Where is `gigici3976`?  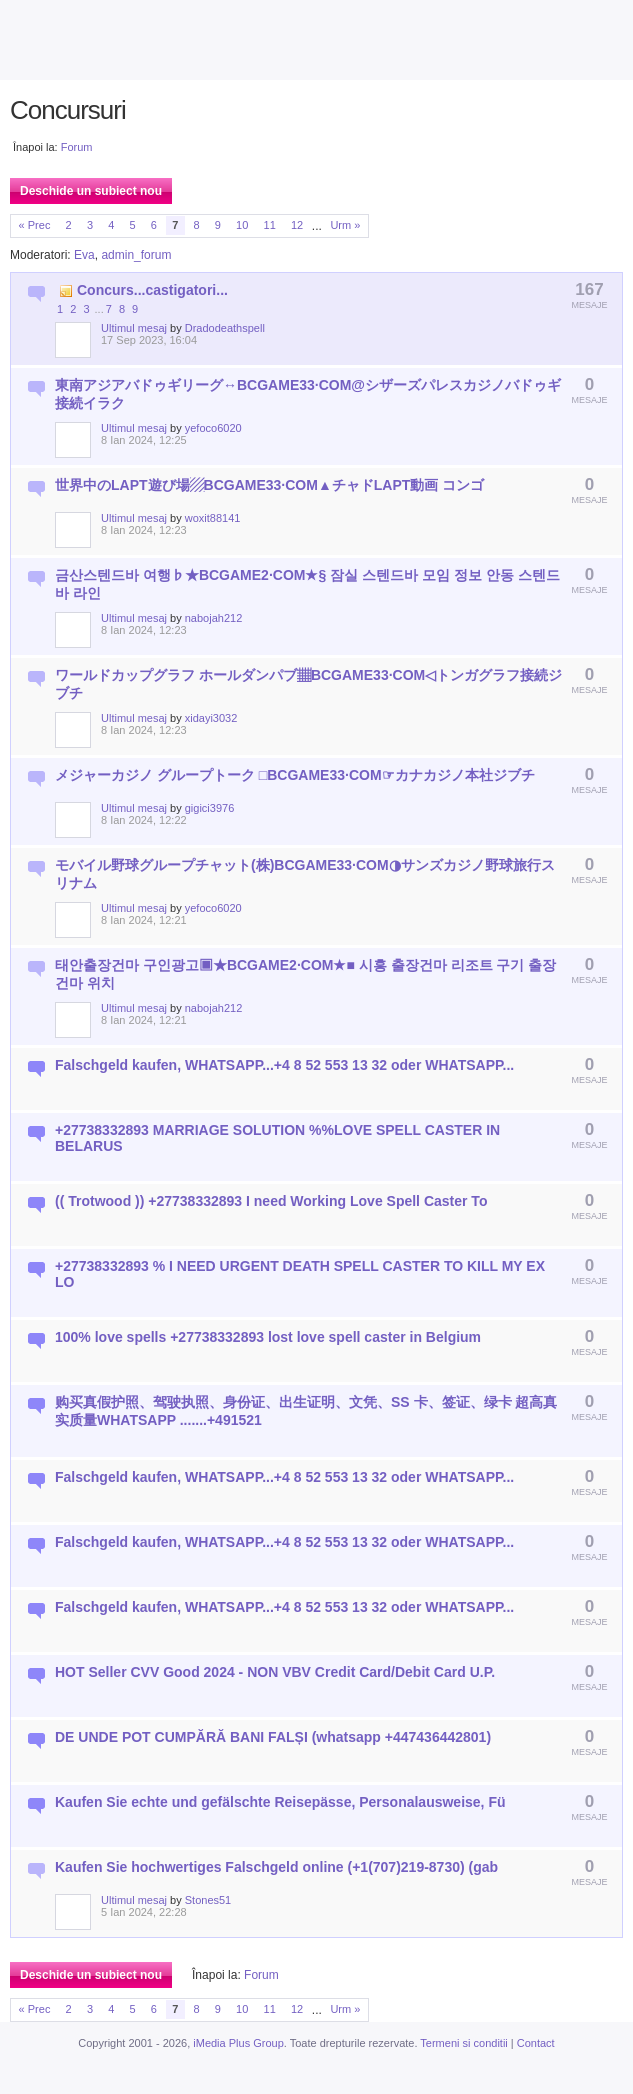 gigici3976 is located at coordinates (210, 808).